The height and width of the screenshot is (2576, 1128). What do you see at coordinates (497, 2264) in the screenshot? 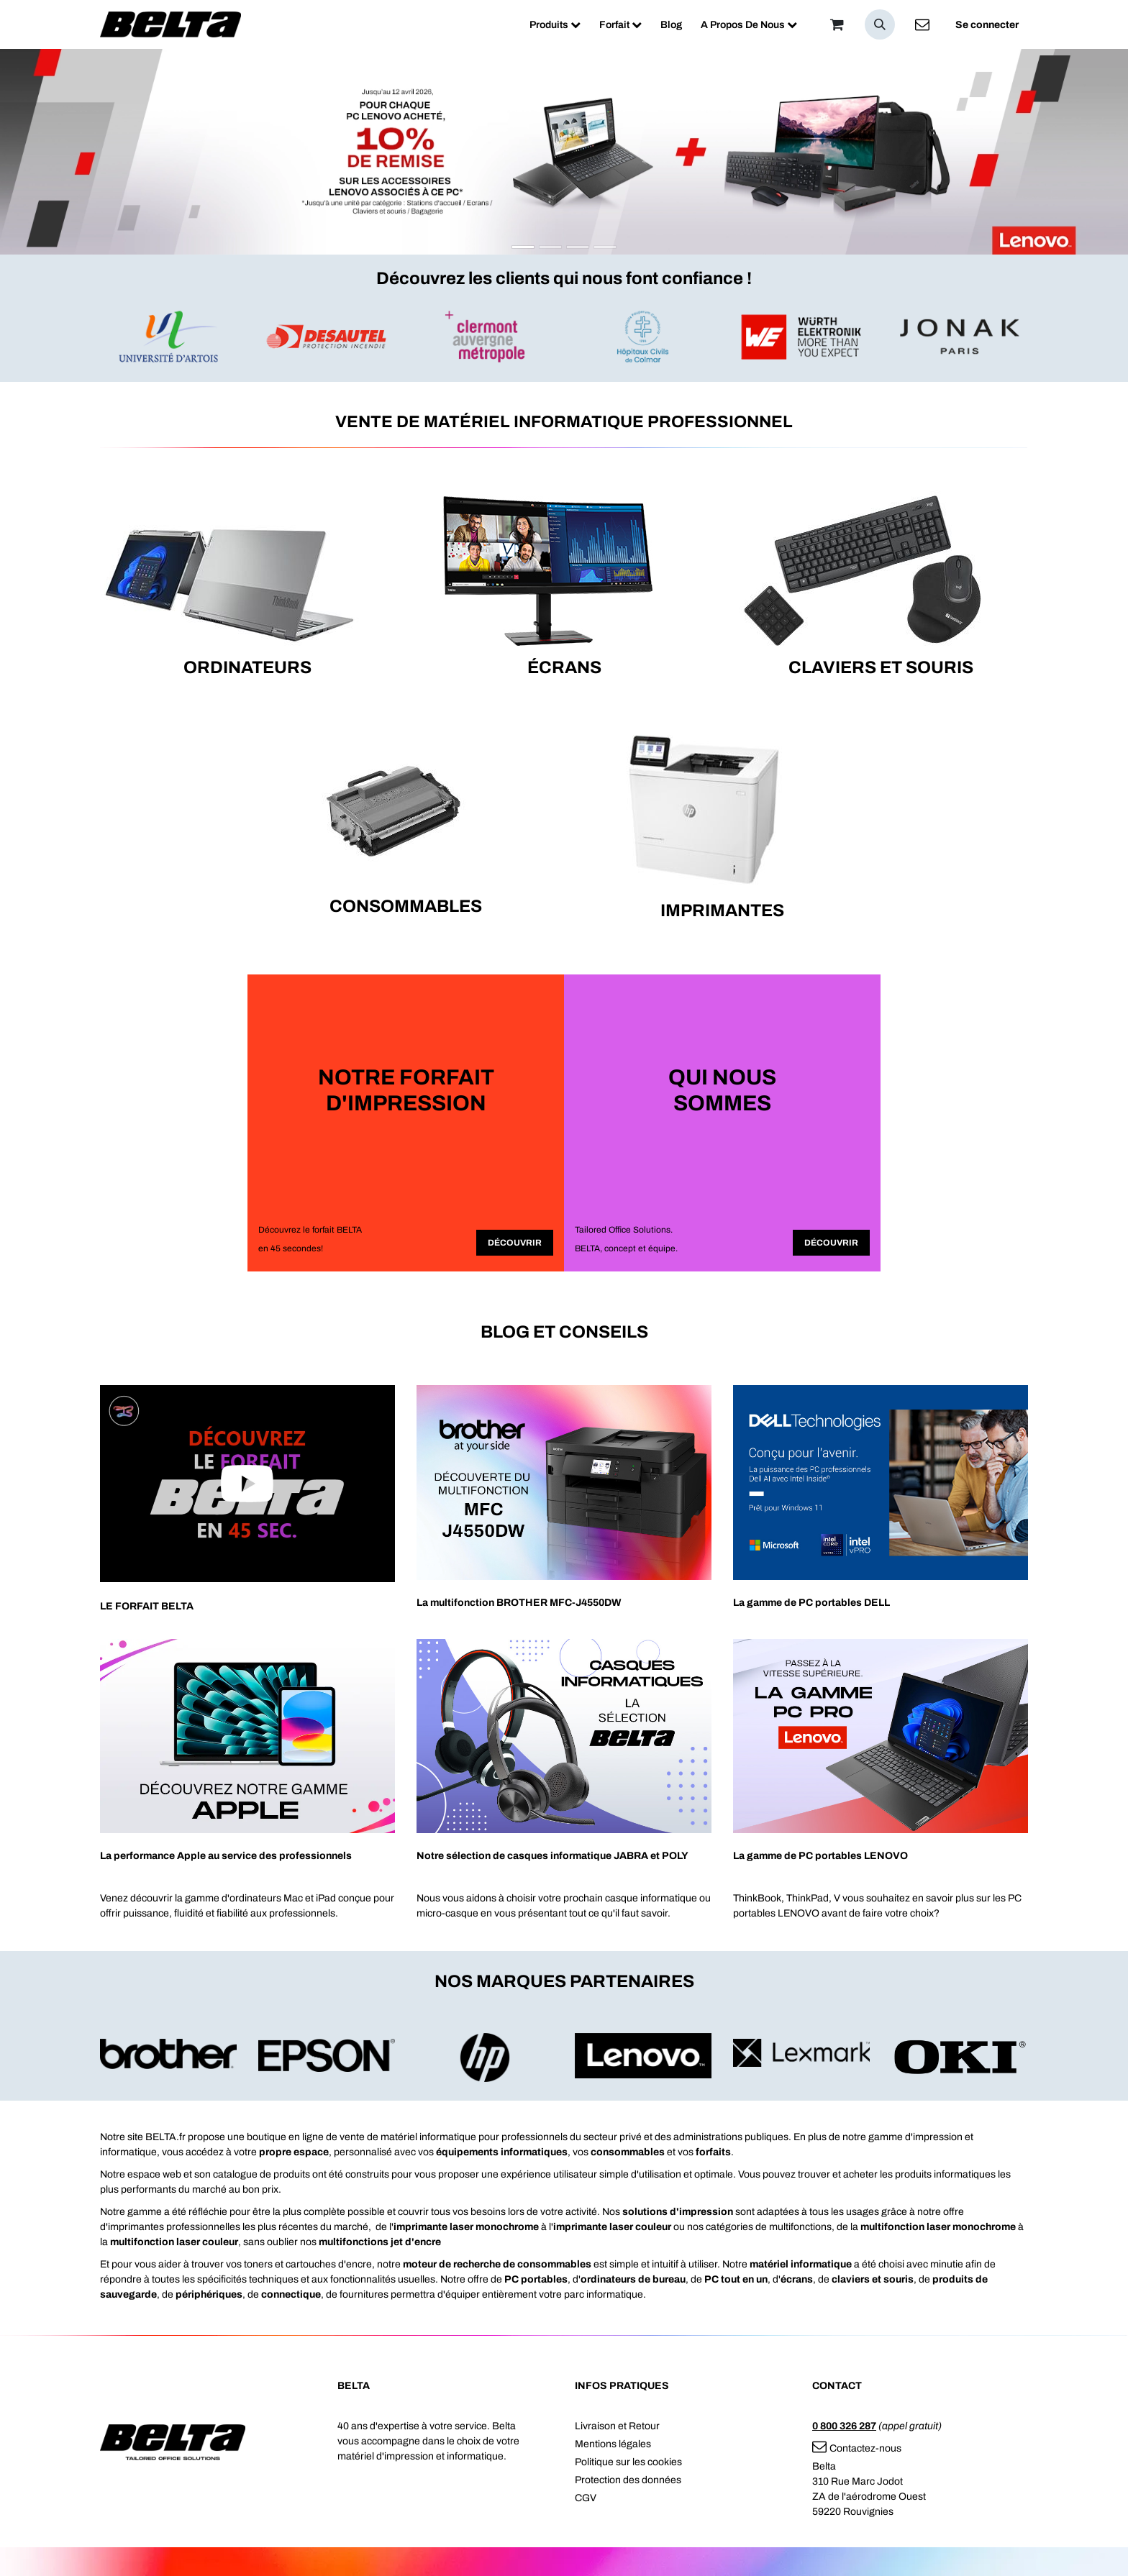
I see `moteur de recherche de consommables` at bounding box center [497, 2264].